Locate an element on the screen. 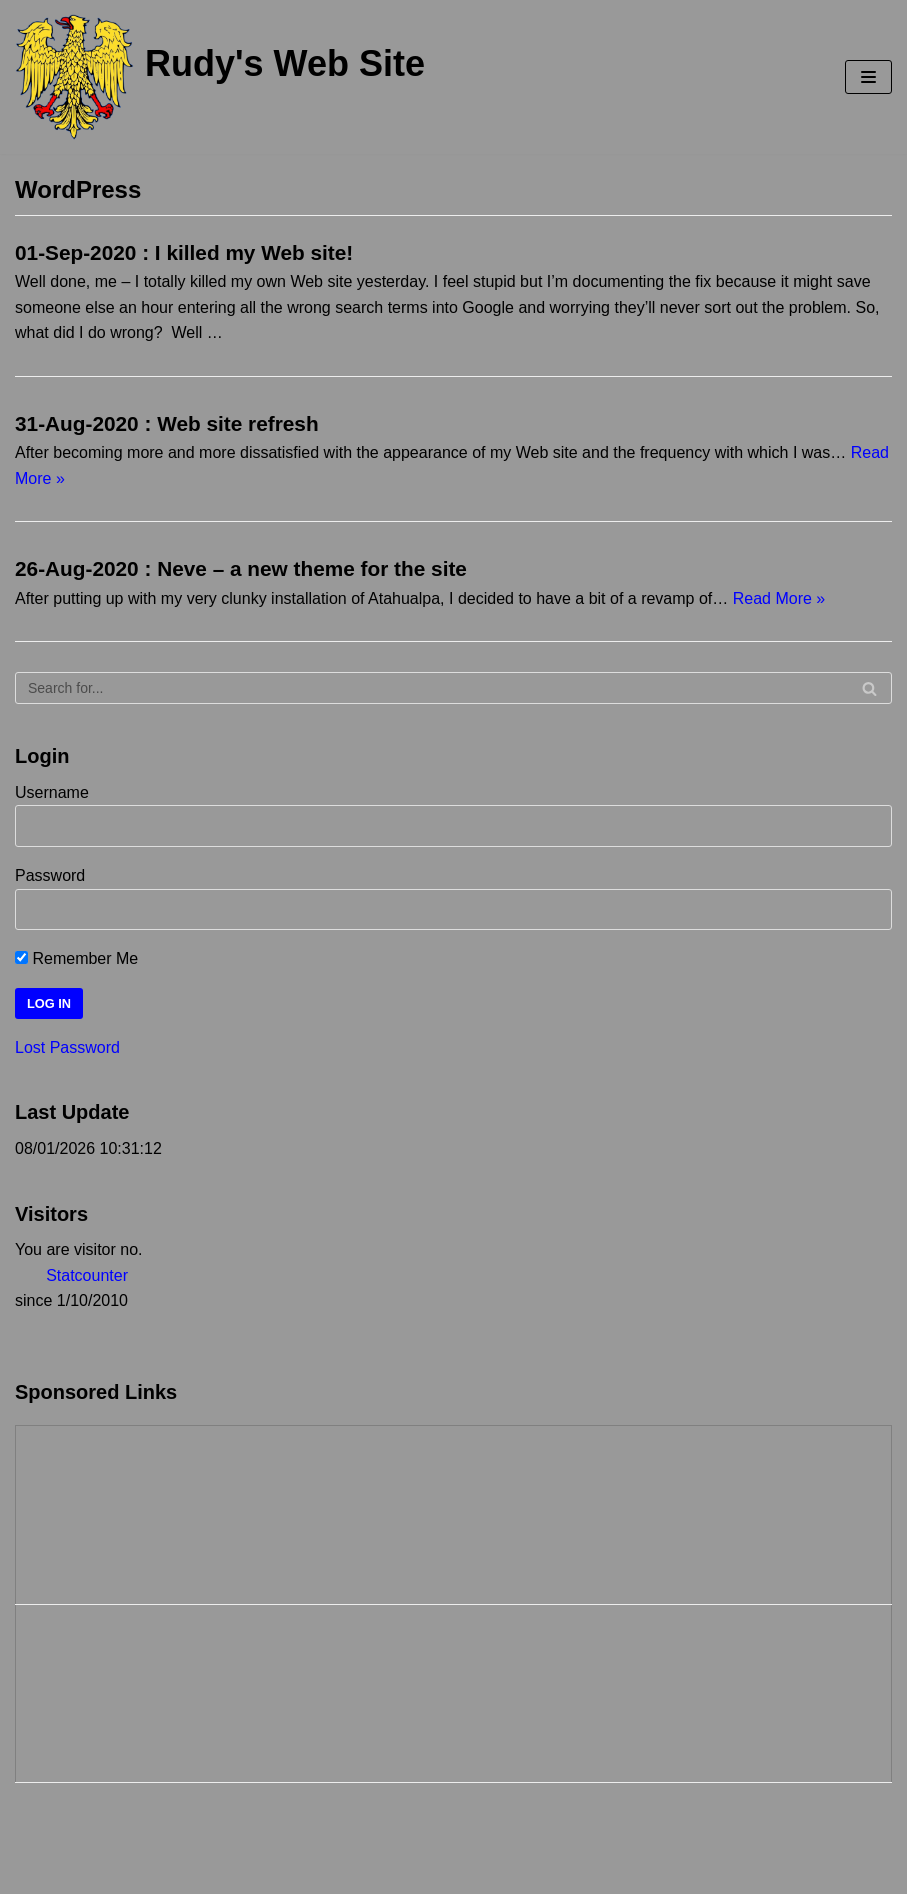  [Advertisement] is located at coordinates (116, 1511).